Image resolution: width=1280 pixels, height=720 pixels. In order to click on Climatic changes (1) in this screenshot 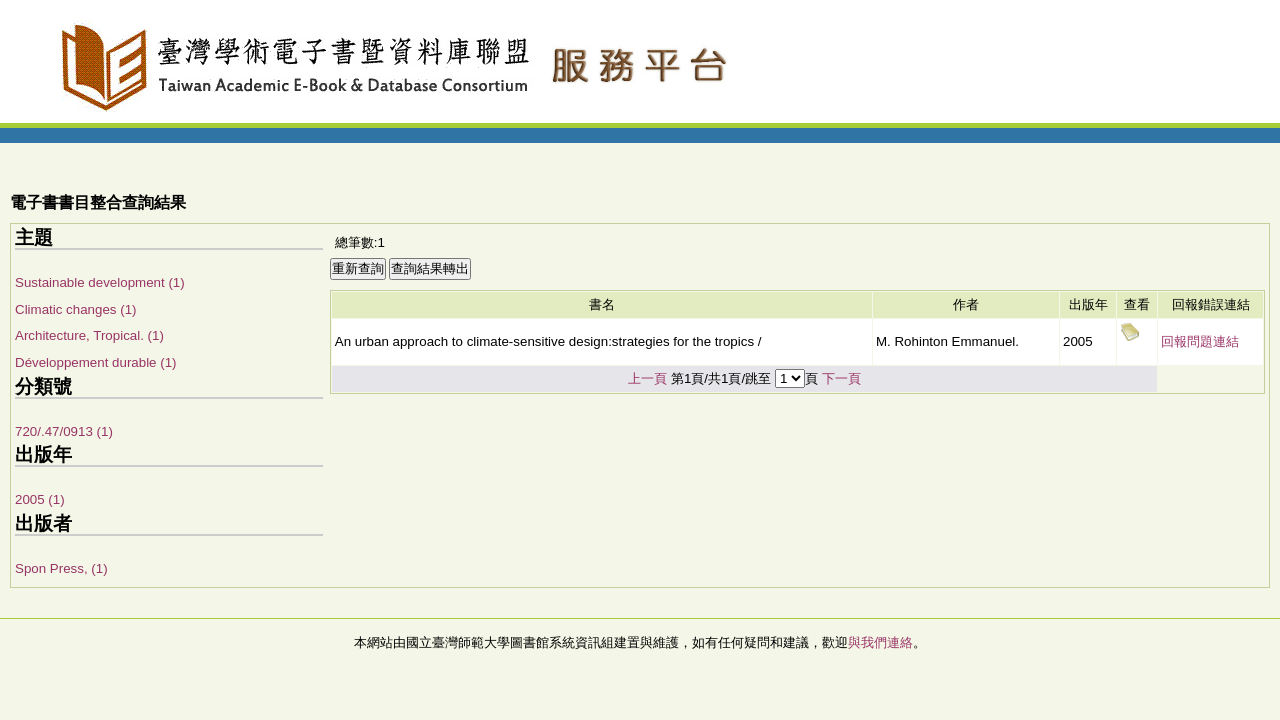, I will do `click(75, 309)`.